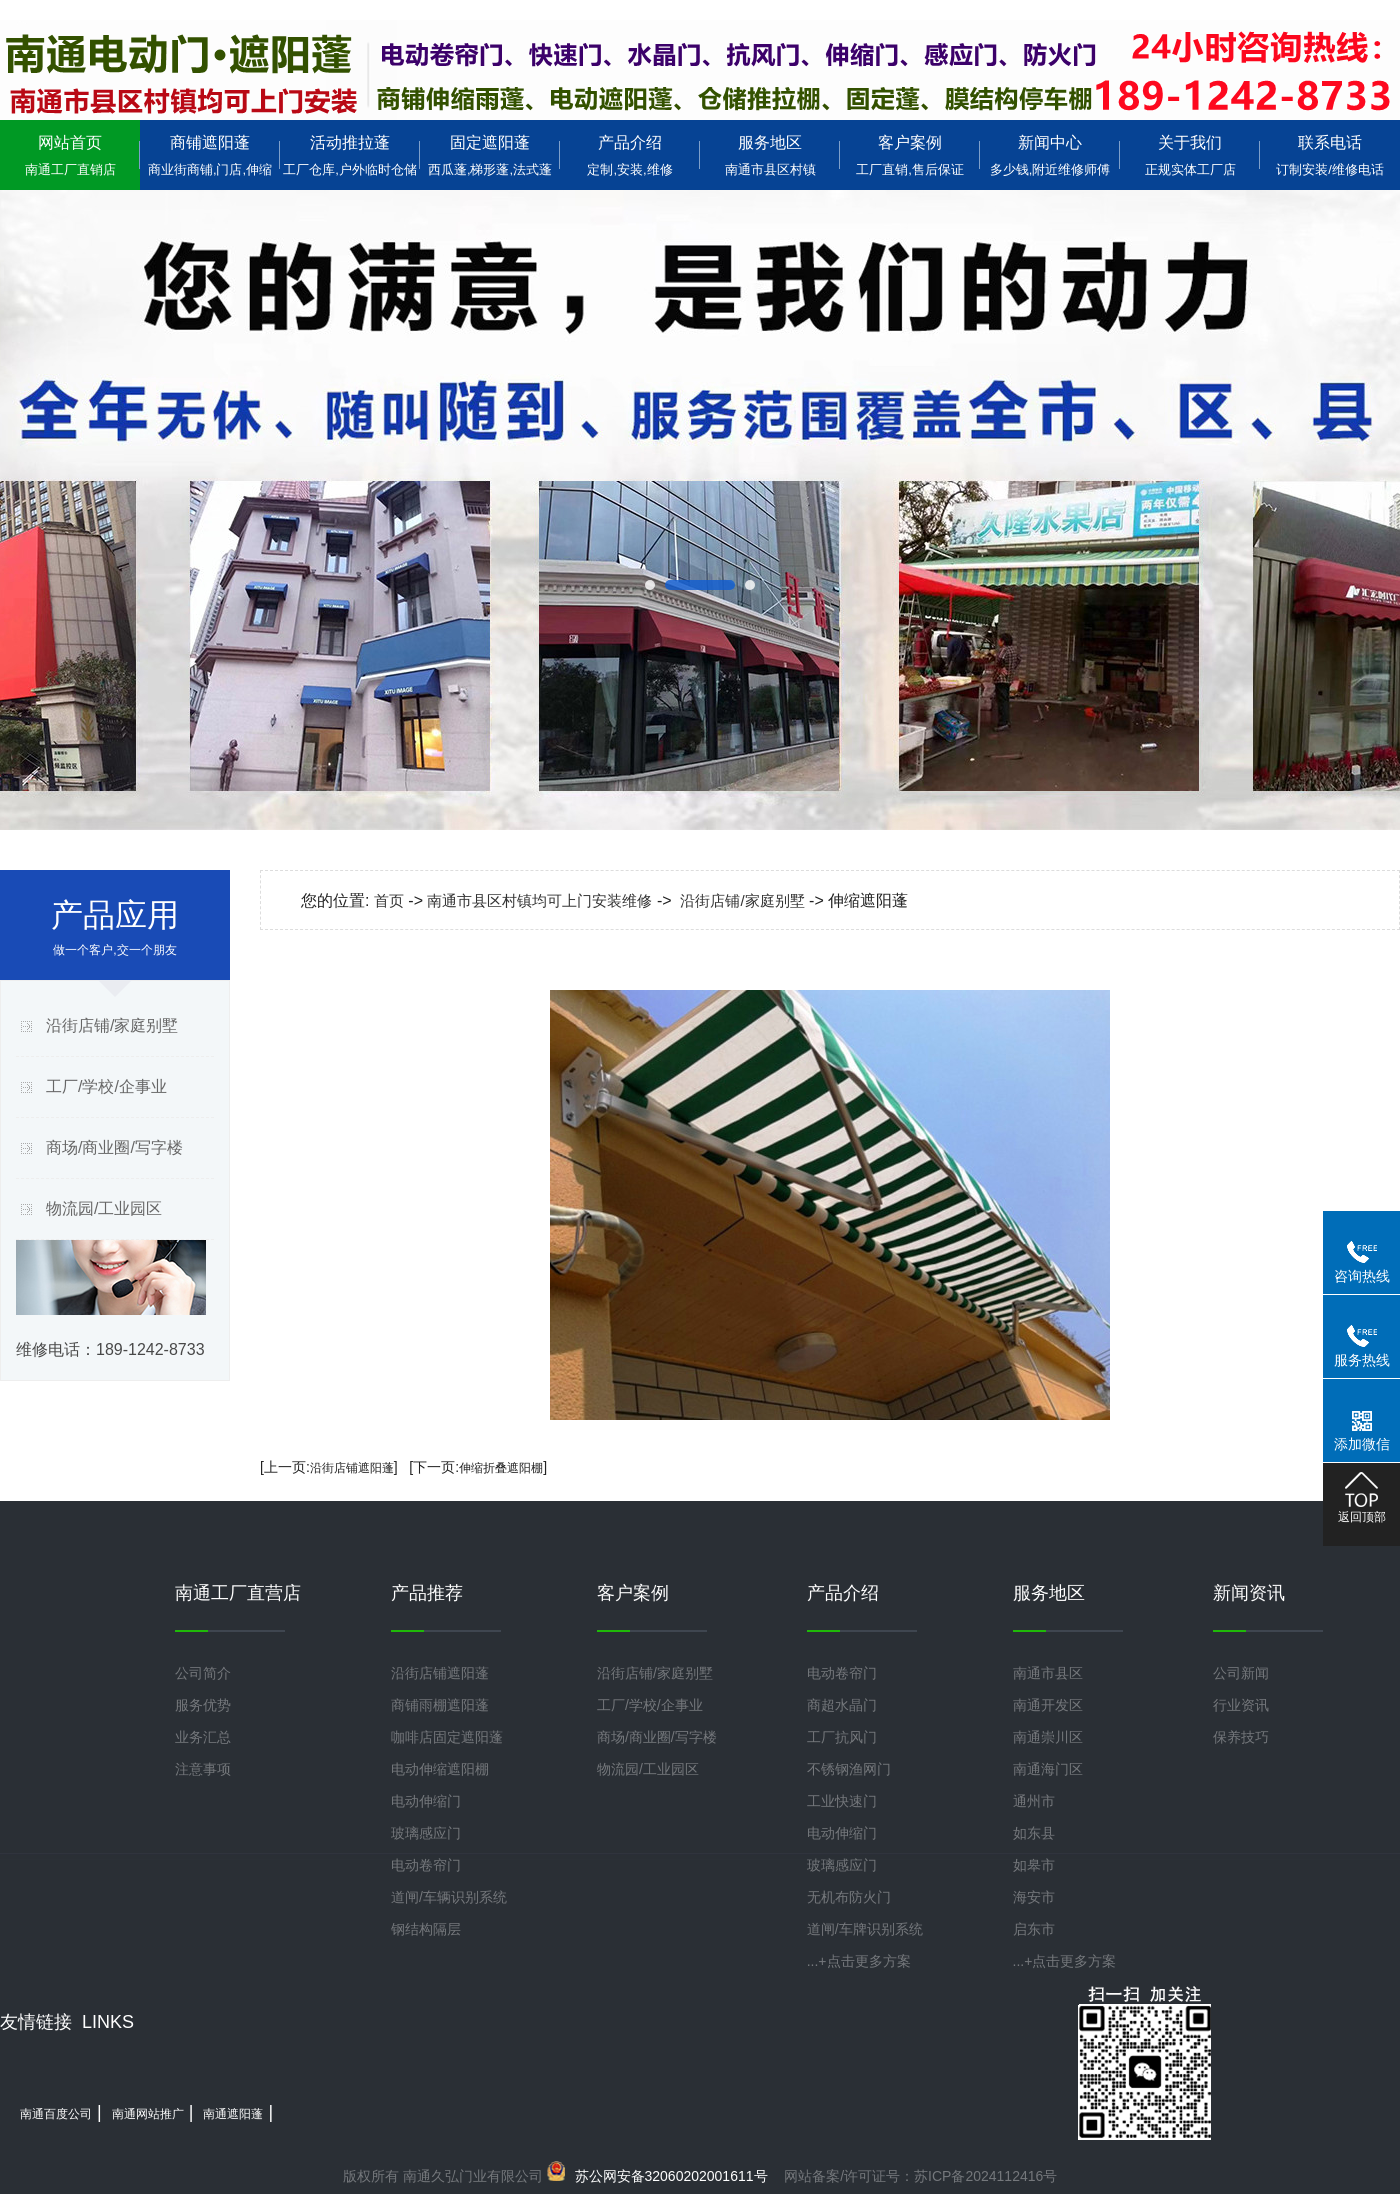 This screenshot has width=1400, height=2200. I want to click on 工业快速门, so click(842, 1801).